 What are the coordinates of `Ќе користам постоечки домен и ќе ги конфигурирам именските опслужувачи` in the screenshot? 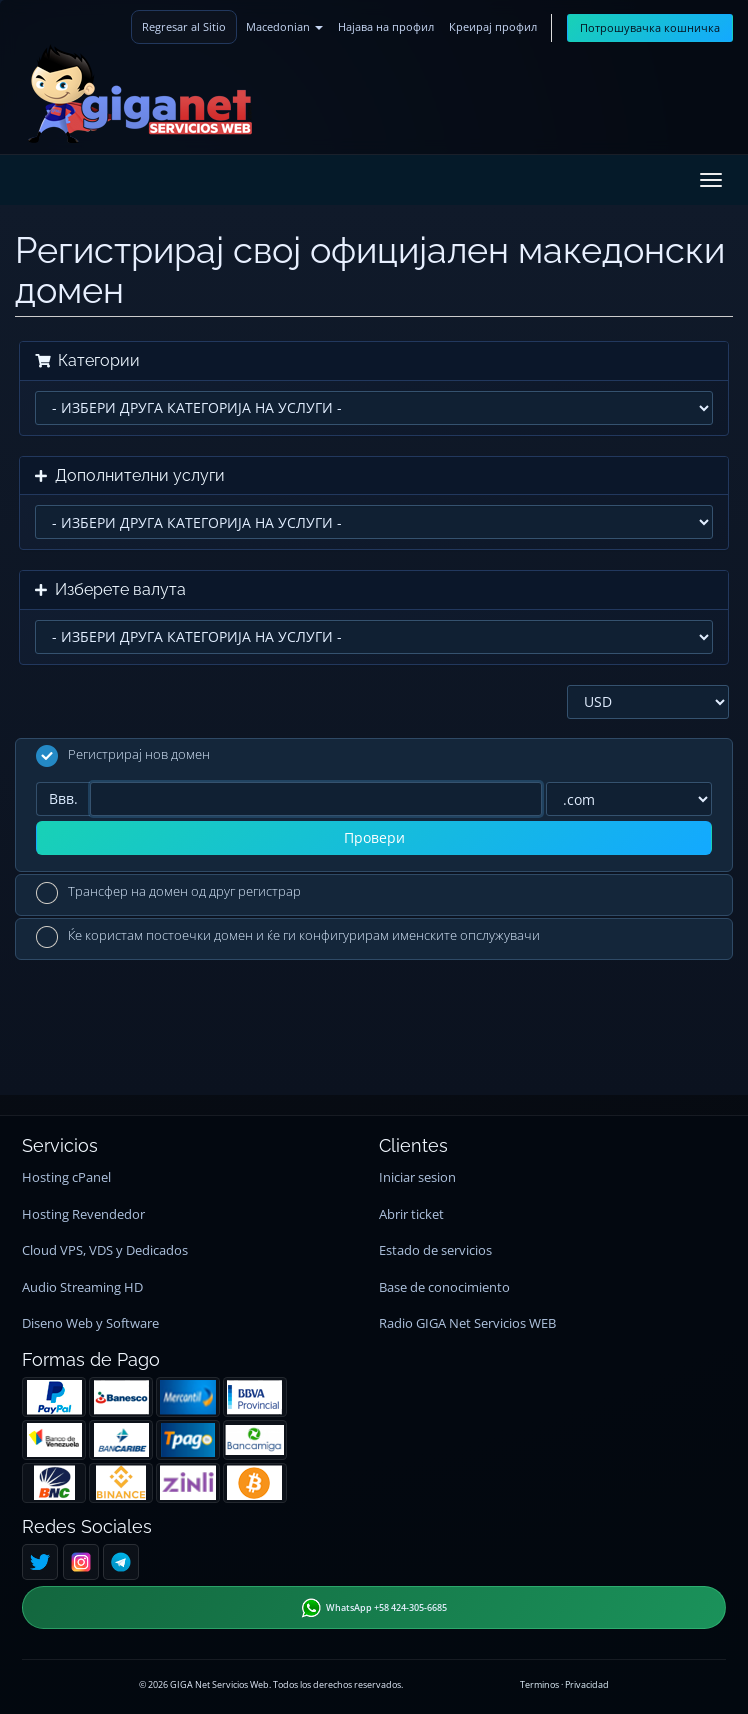 It's located at (288, 937).